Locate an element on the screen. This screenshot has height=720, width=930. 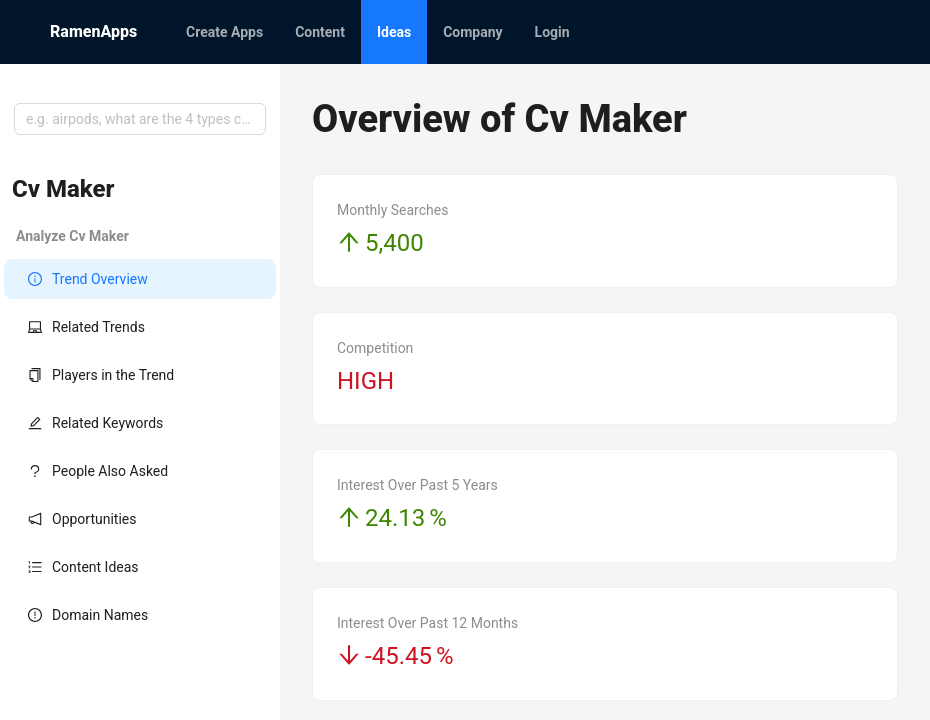
[combobox] is located at coordinates (140, 119).